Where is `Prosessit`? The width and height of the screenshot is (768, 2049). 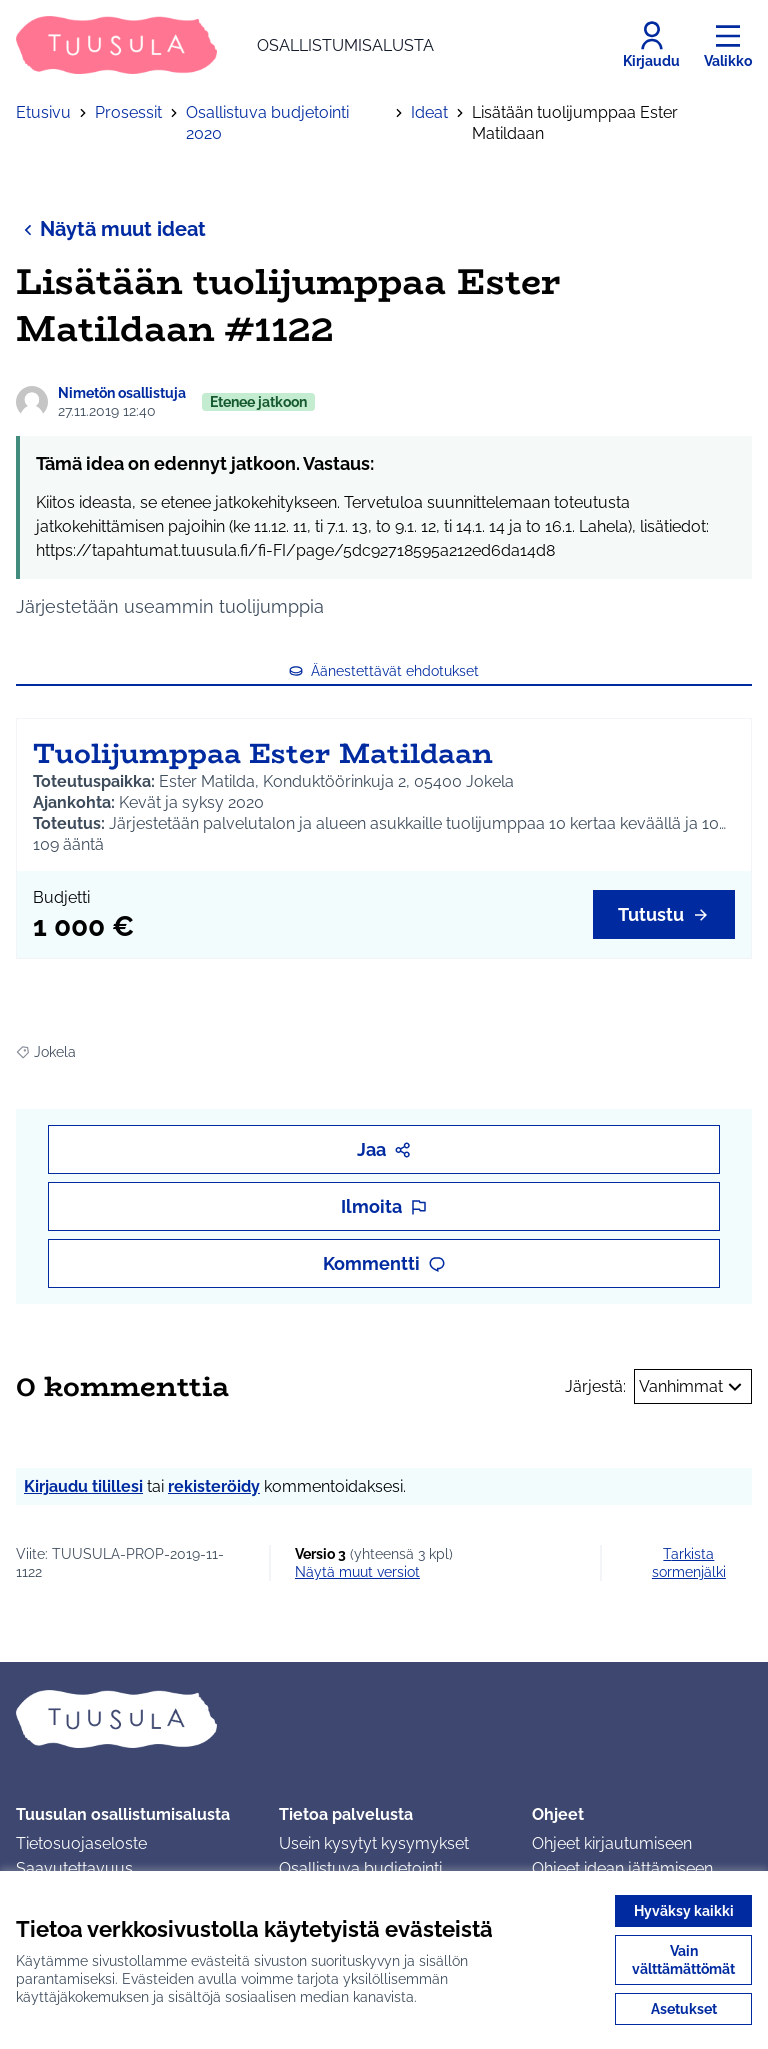
Prosessit is located at coordinates (128, 112).